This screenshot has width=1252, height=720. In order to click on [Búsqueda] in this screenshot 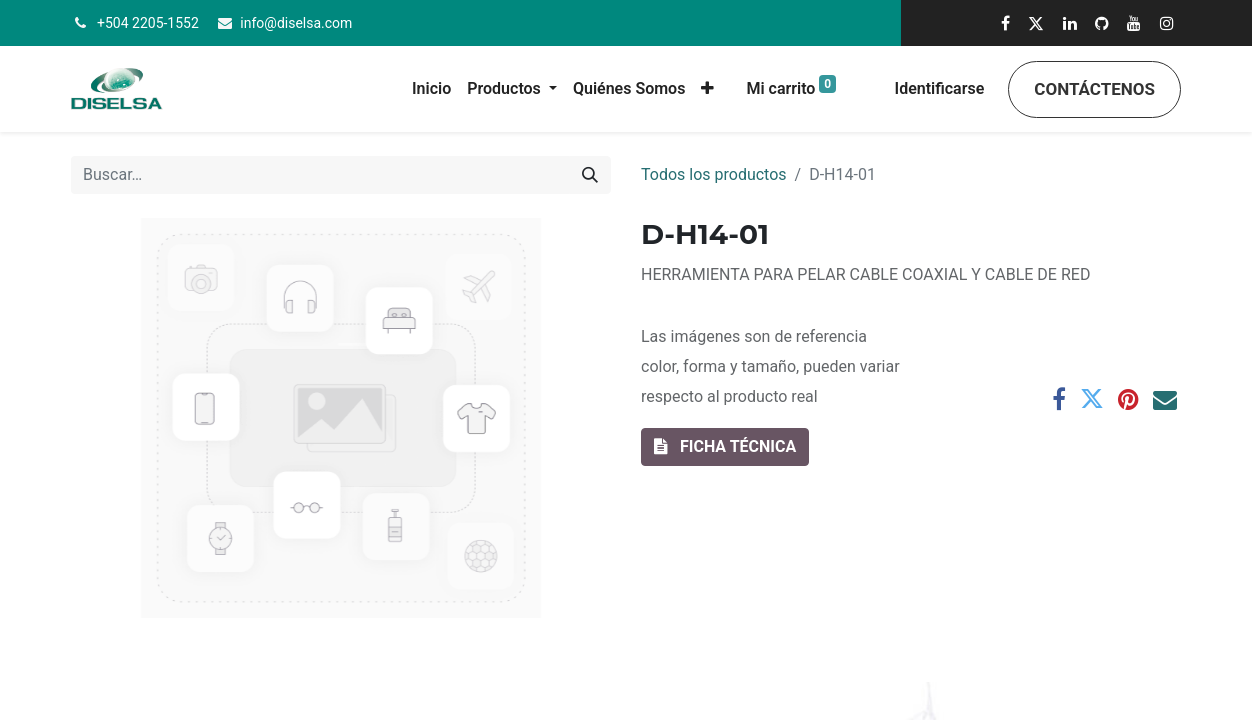, I will do `click(590, 175)`.